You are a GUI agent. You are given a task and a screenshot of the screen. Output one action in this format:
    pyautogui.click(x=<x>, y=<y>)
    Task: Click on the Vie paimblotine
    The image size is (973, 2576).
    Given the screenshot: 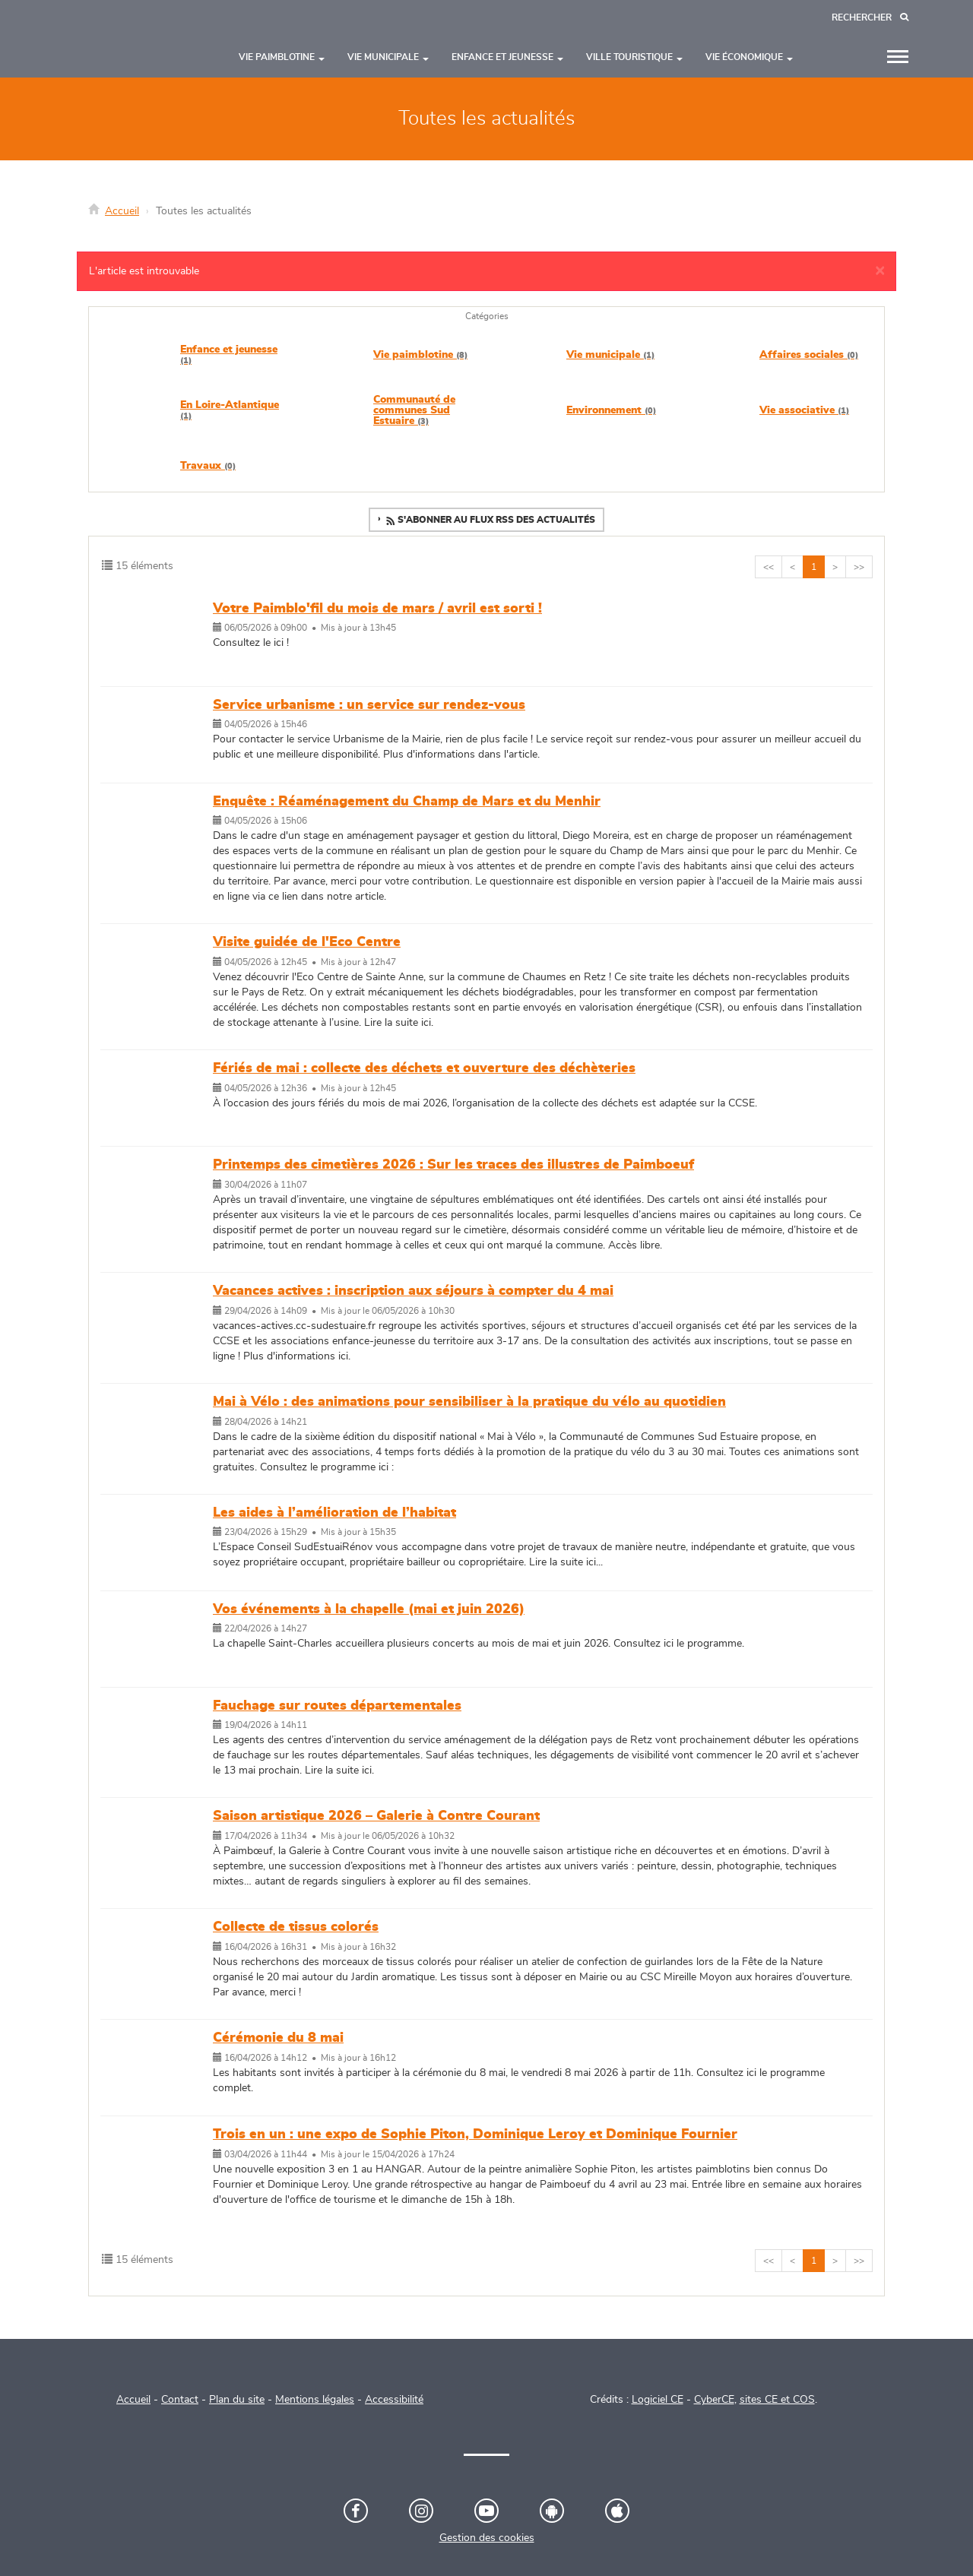 What is the action you would take?
    pyautogui.click(x=420, y=355)
    